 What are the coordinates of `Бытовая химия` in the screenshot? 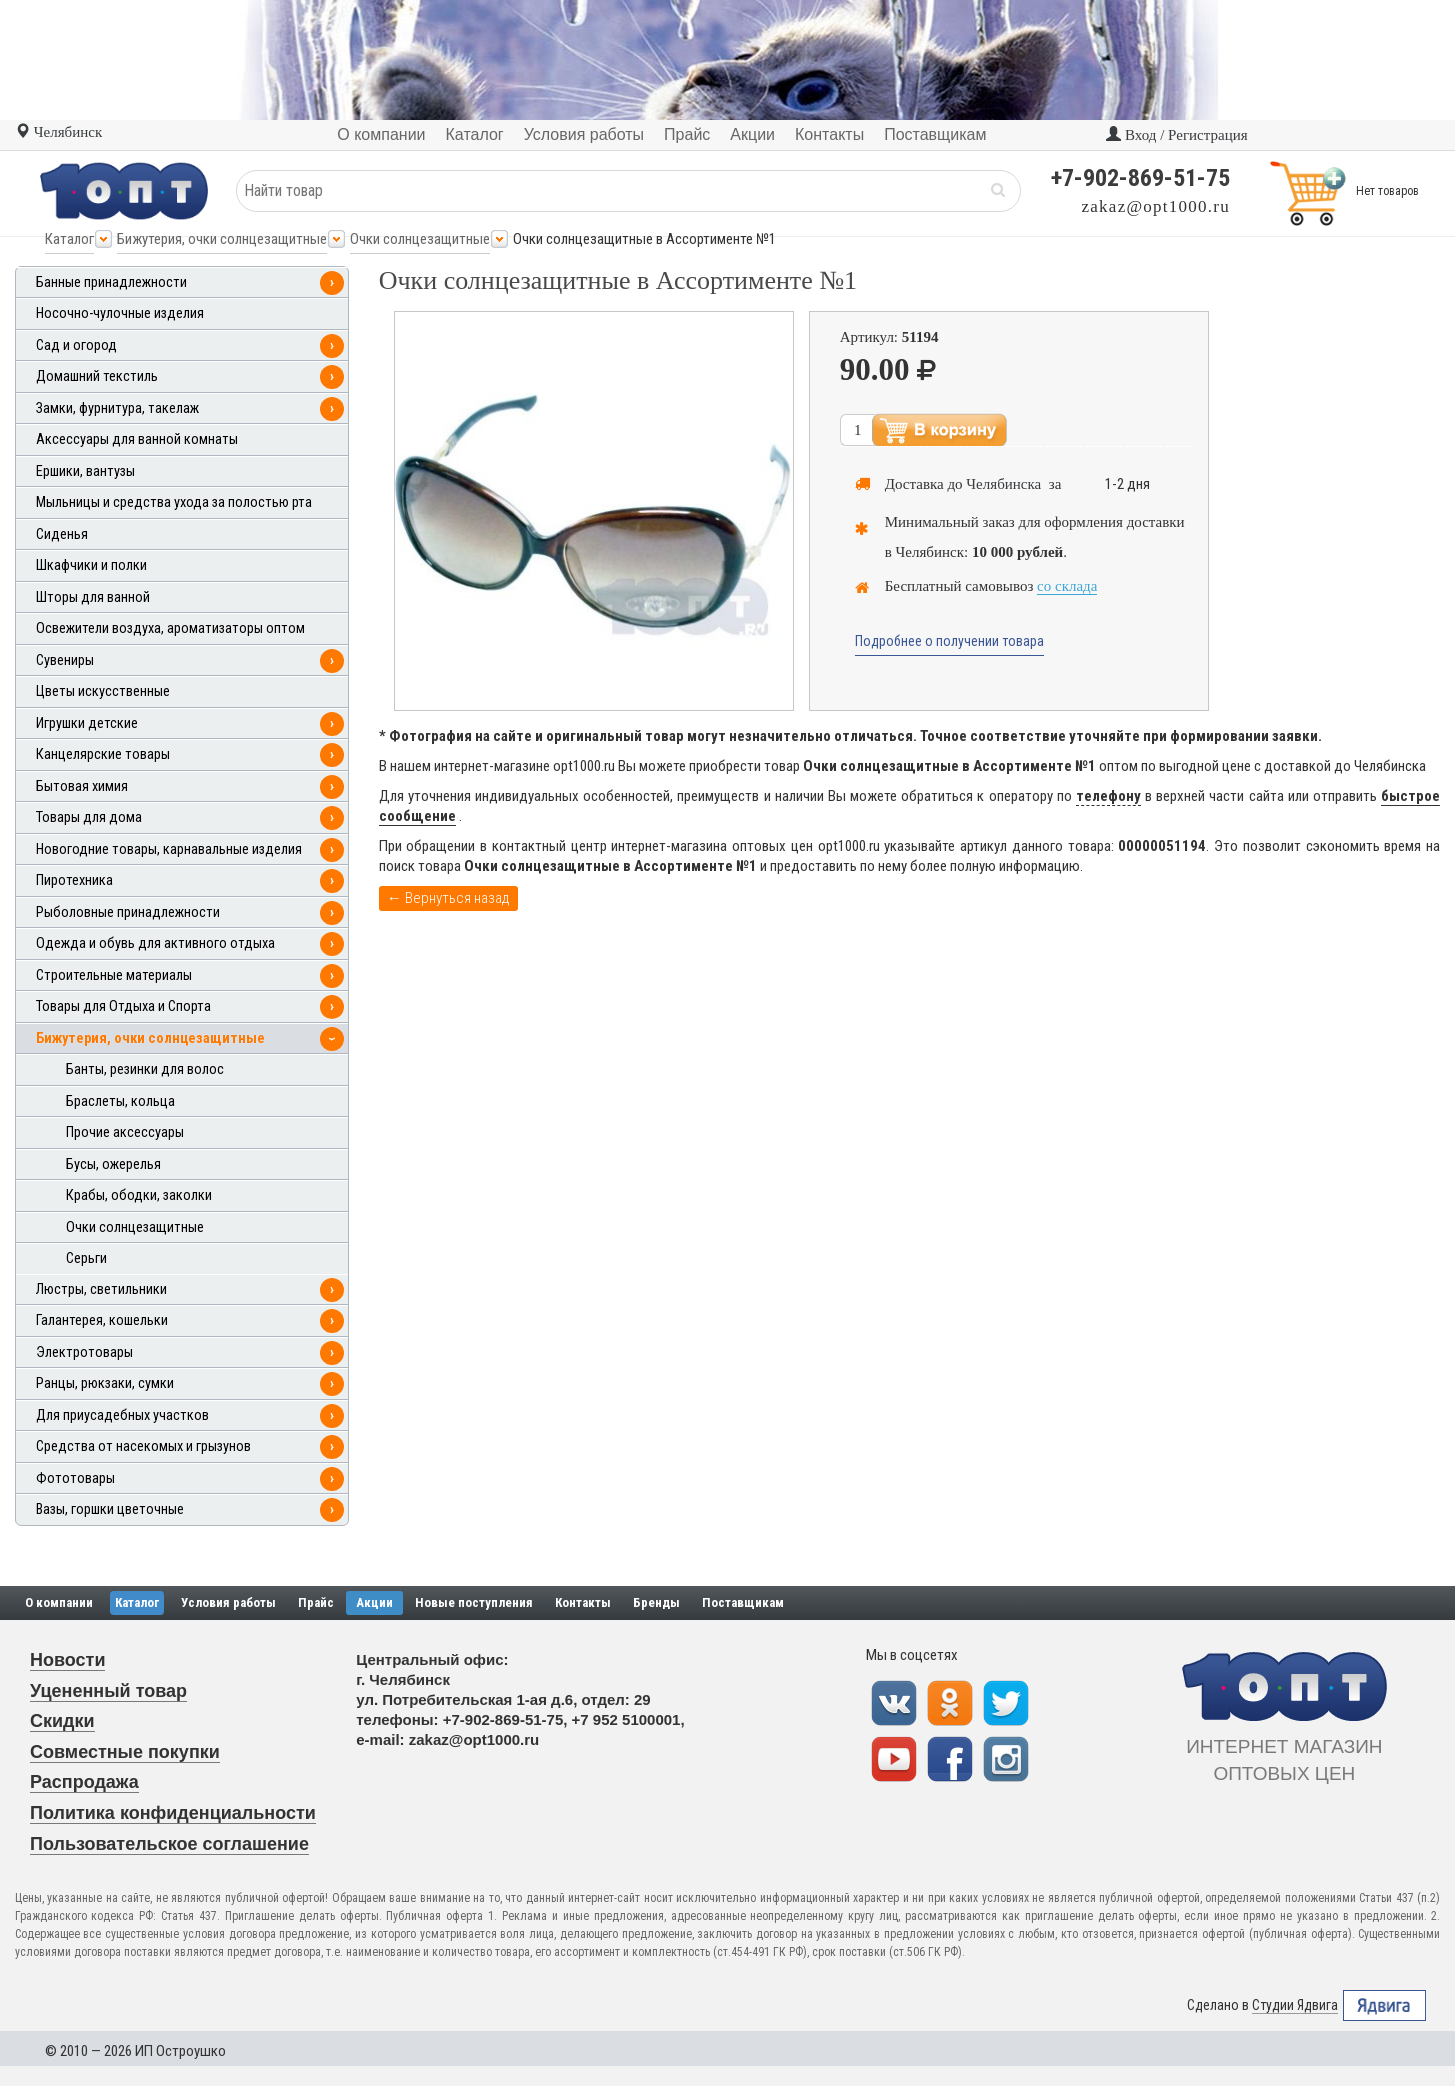 It's located at (82, 786).